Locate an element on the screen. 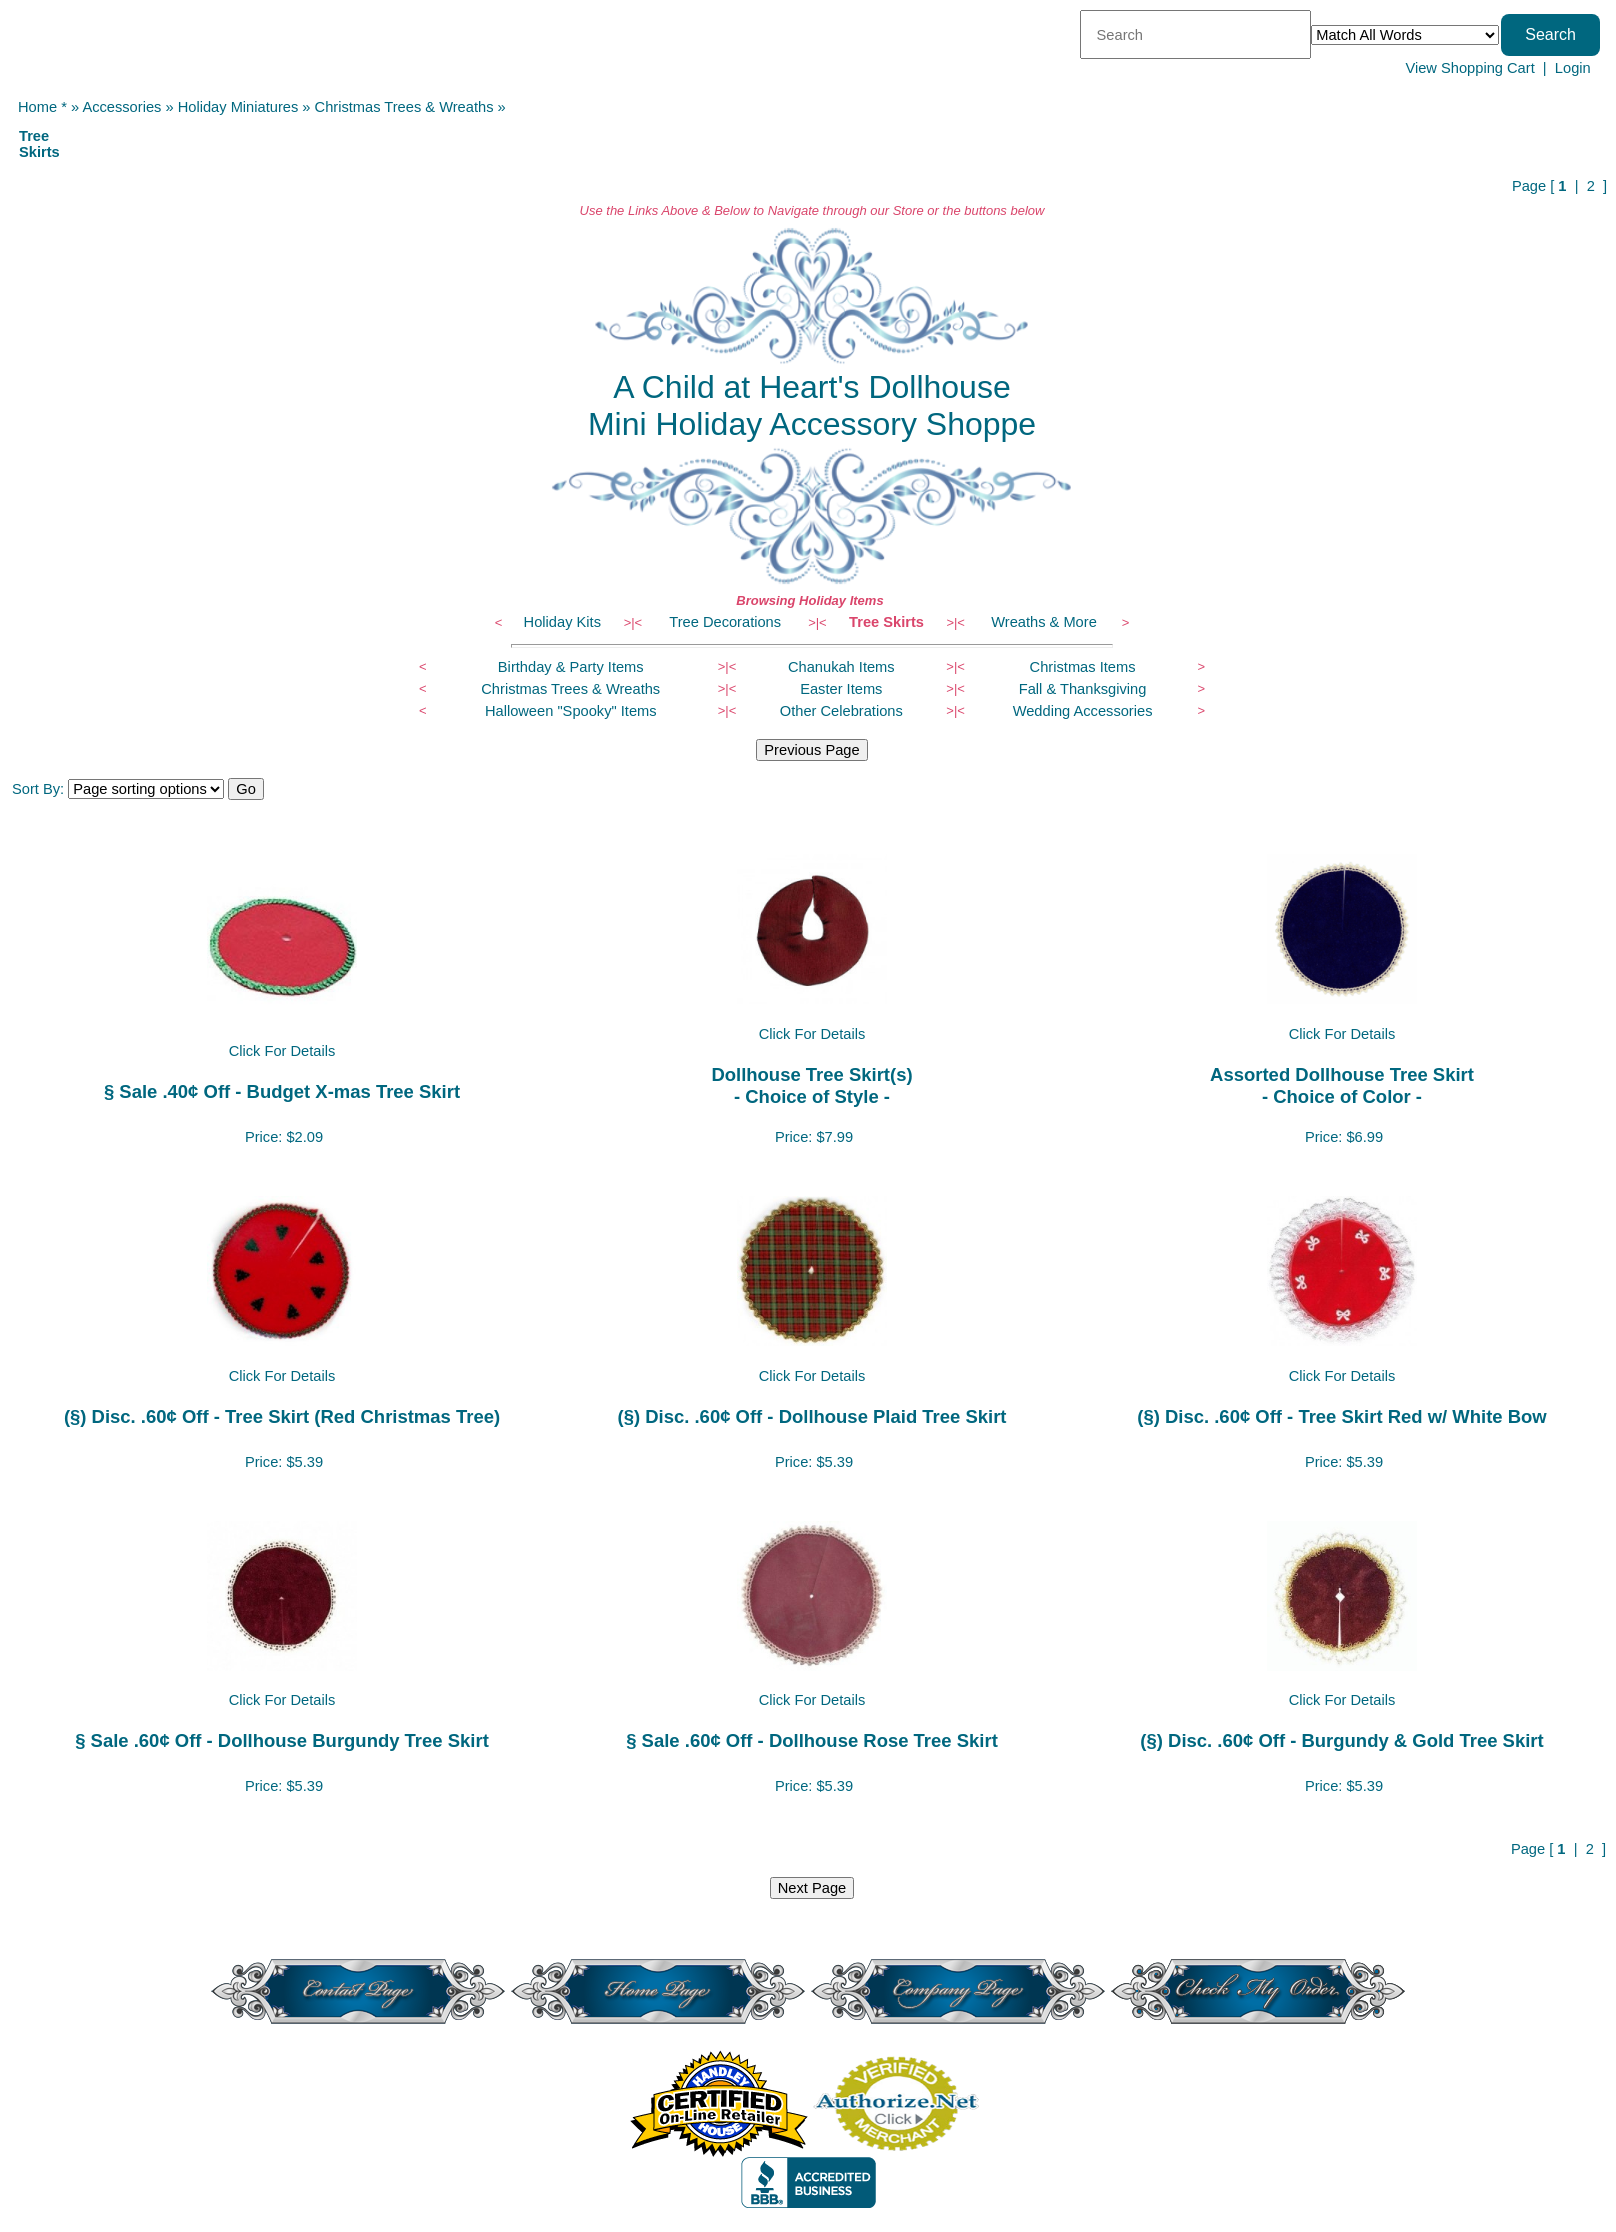  Holiday Miniatures is located at coordinates (238, 107).